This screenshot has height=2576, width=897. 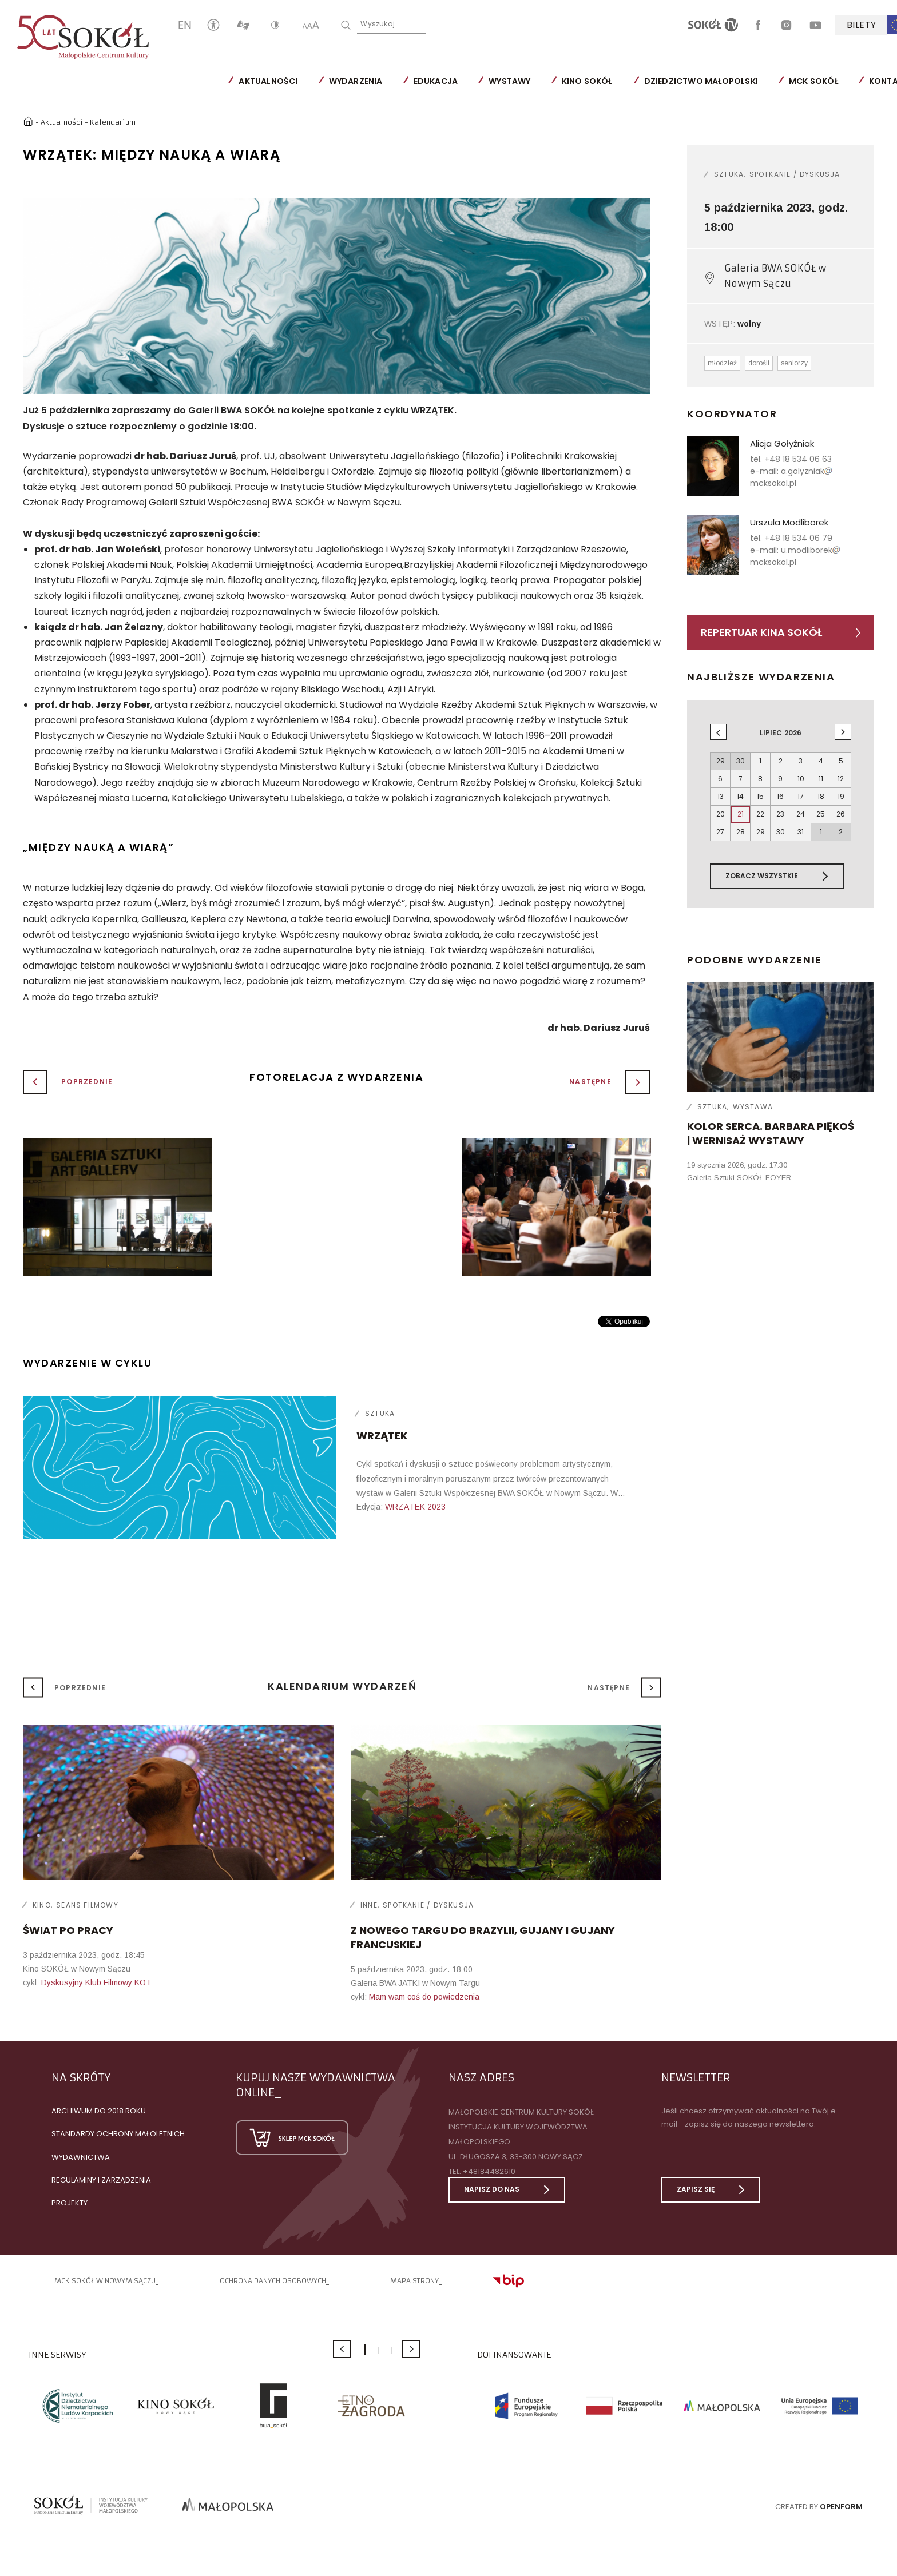 I want to click on Inne, so click(x=369, y=1905).